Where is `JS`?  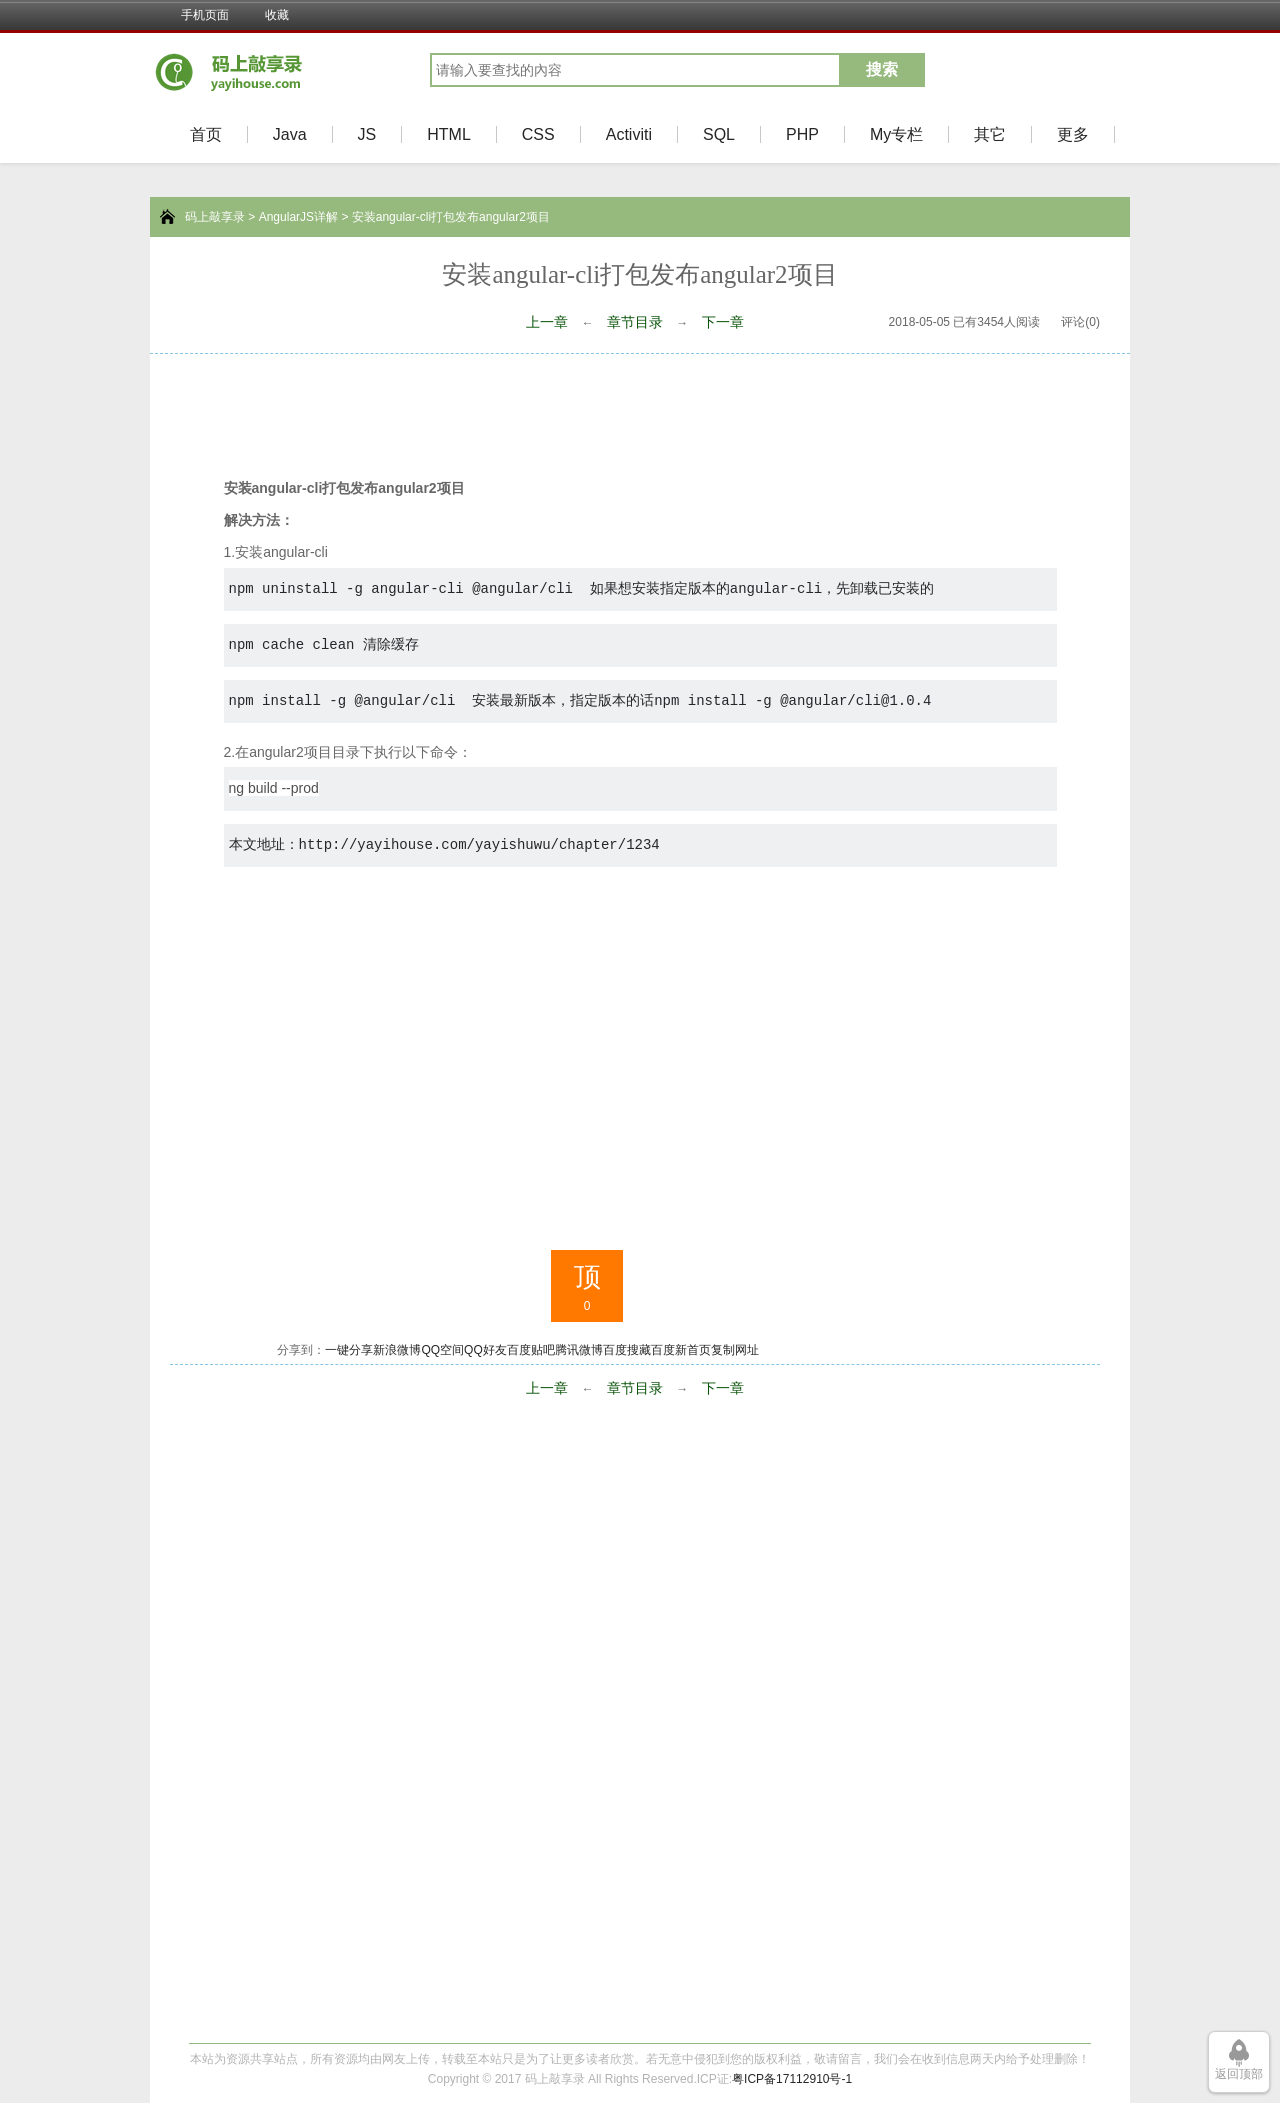 JS is located at coordinates (367, 134).